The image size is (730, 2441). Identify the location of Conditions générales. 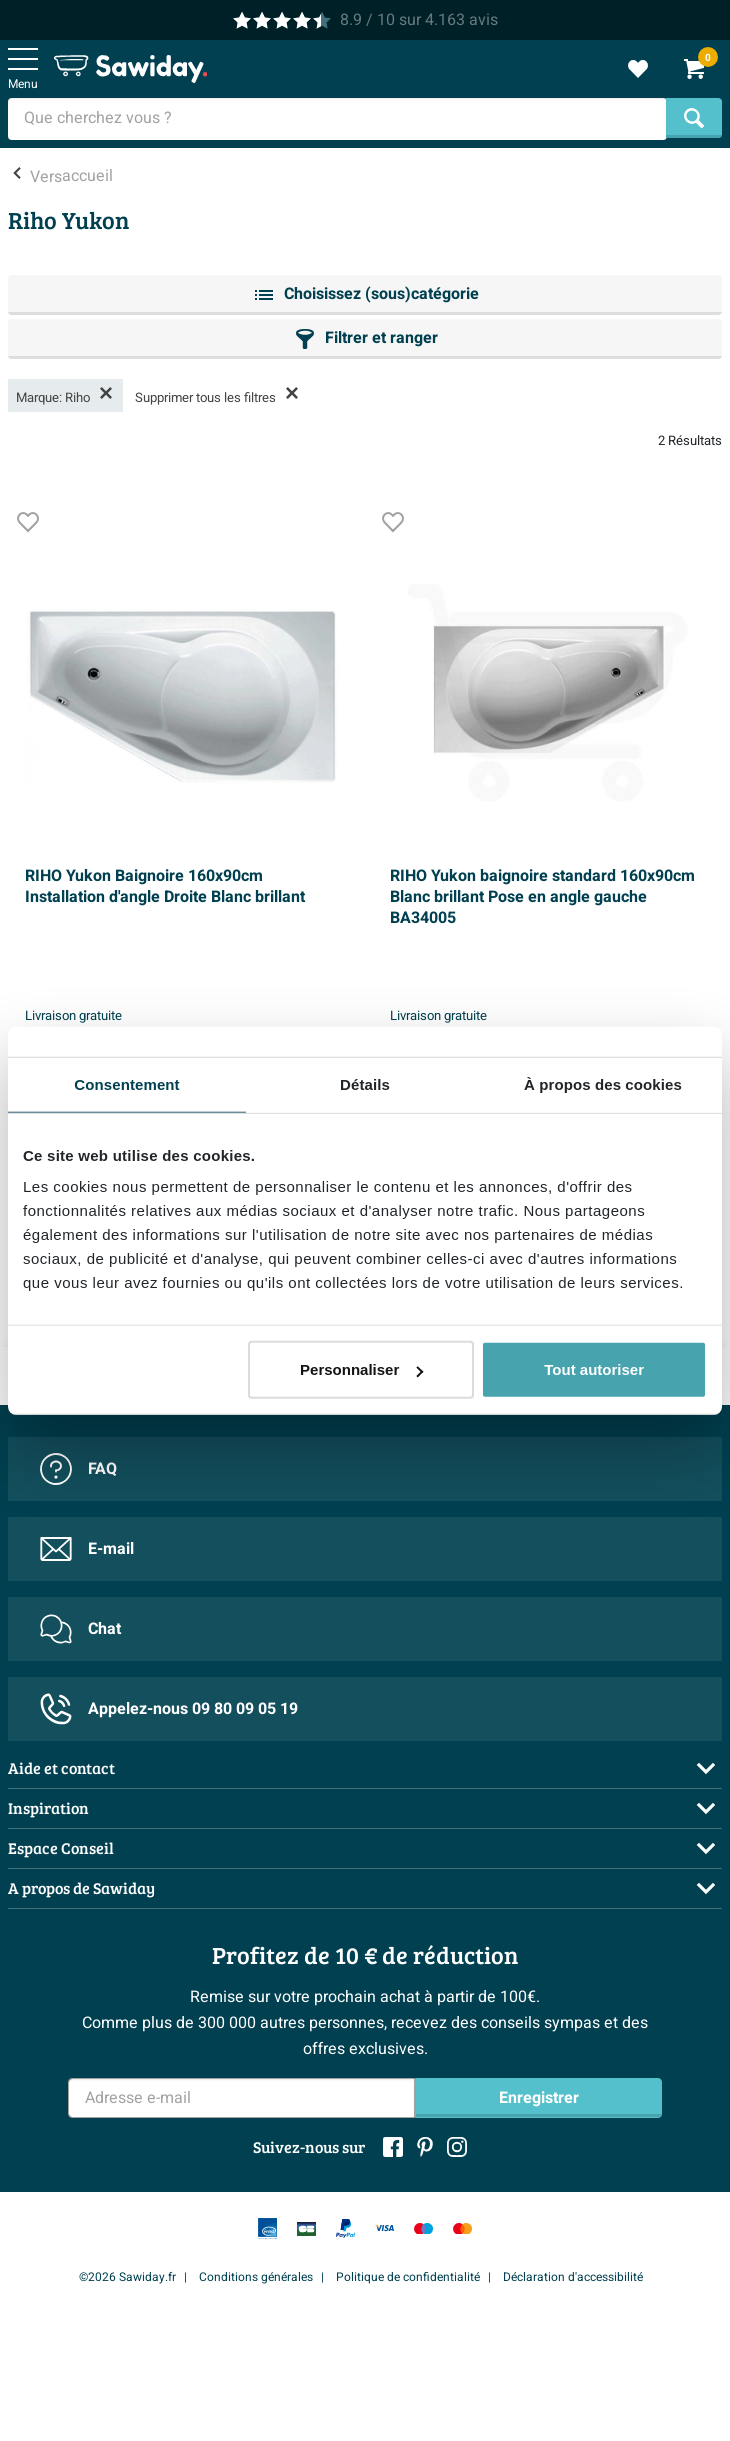
(256, 2277).